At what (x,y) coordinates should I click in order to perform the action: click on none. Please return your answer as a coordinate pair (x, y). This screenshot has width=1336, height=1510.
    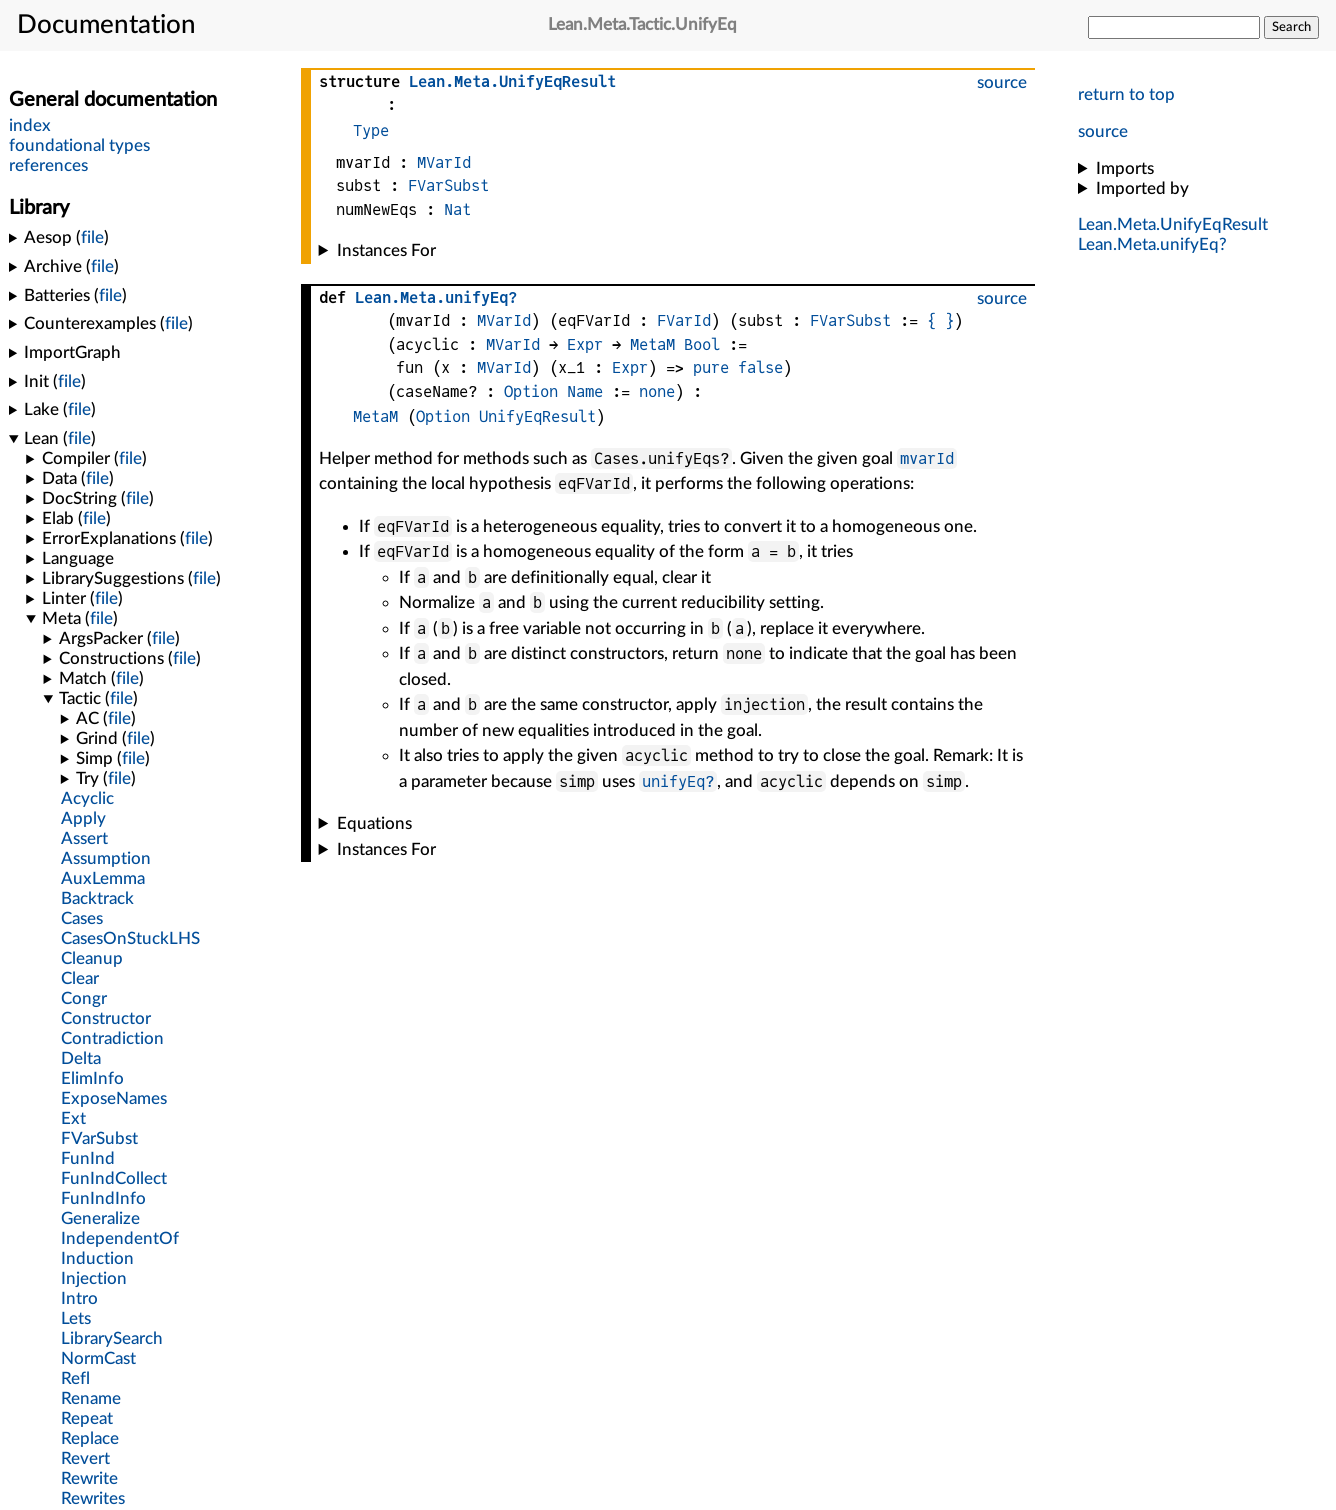
    Looking at the image, I should click on (657, 391).